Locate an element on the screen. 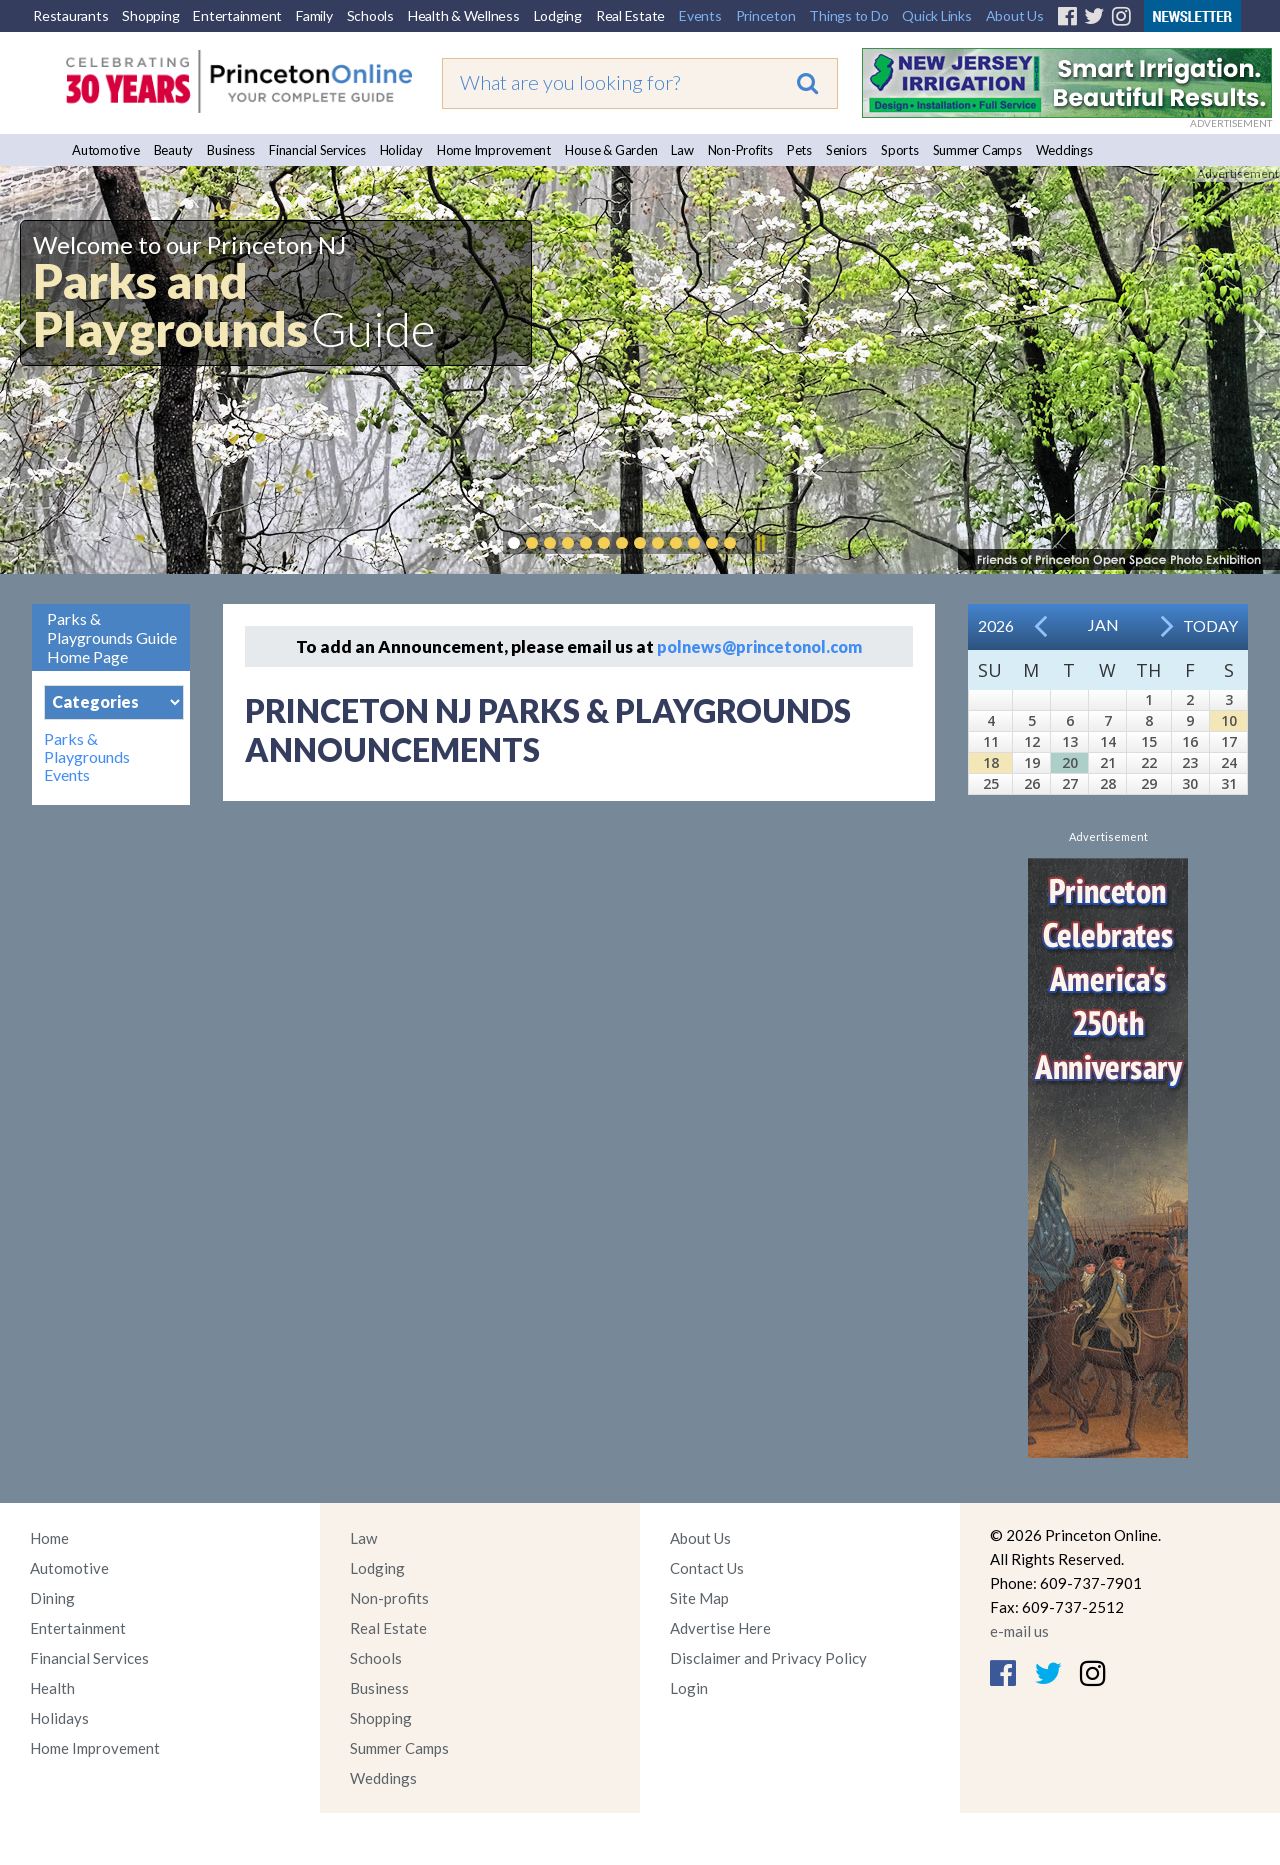 This screenshot has height=1865, width=1280. Seniors is located at coordinates (846, 150).